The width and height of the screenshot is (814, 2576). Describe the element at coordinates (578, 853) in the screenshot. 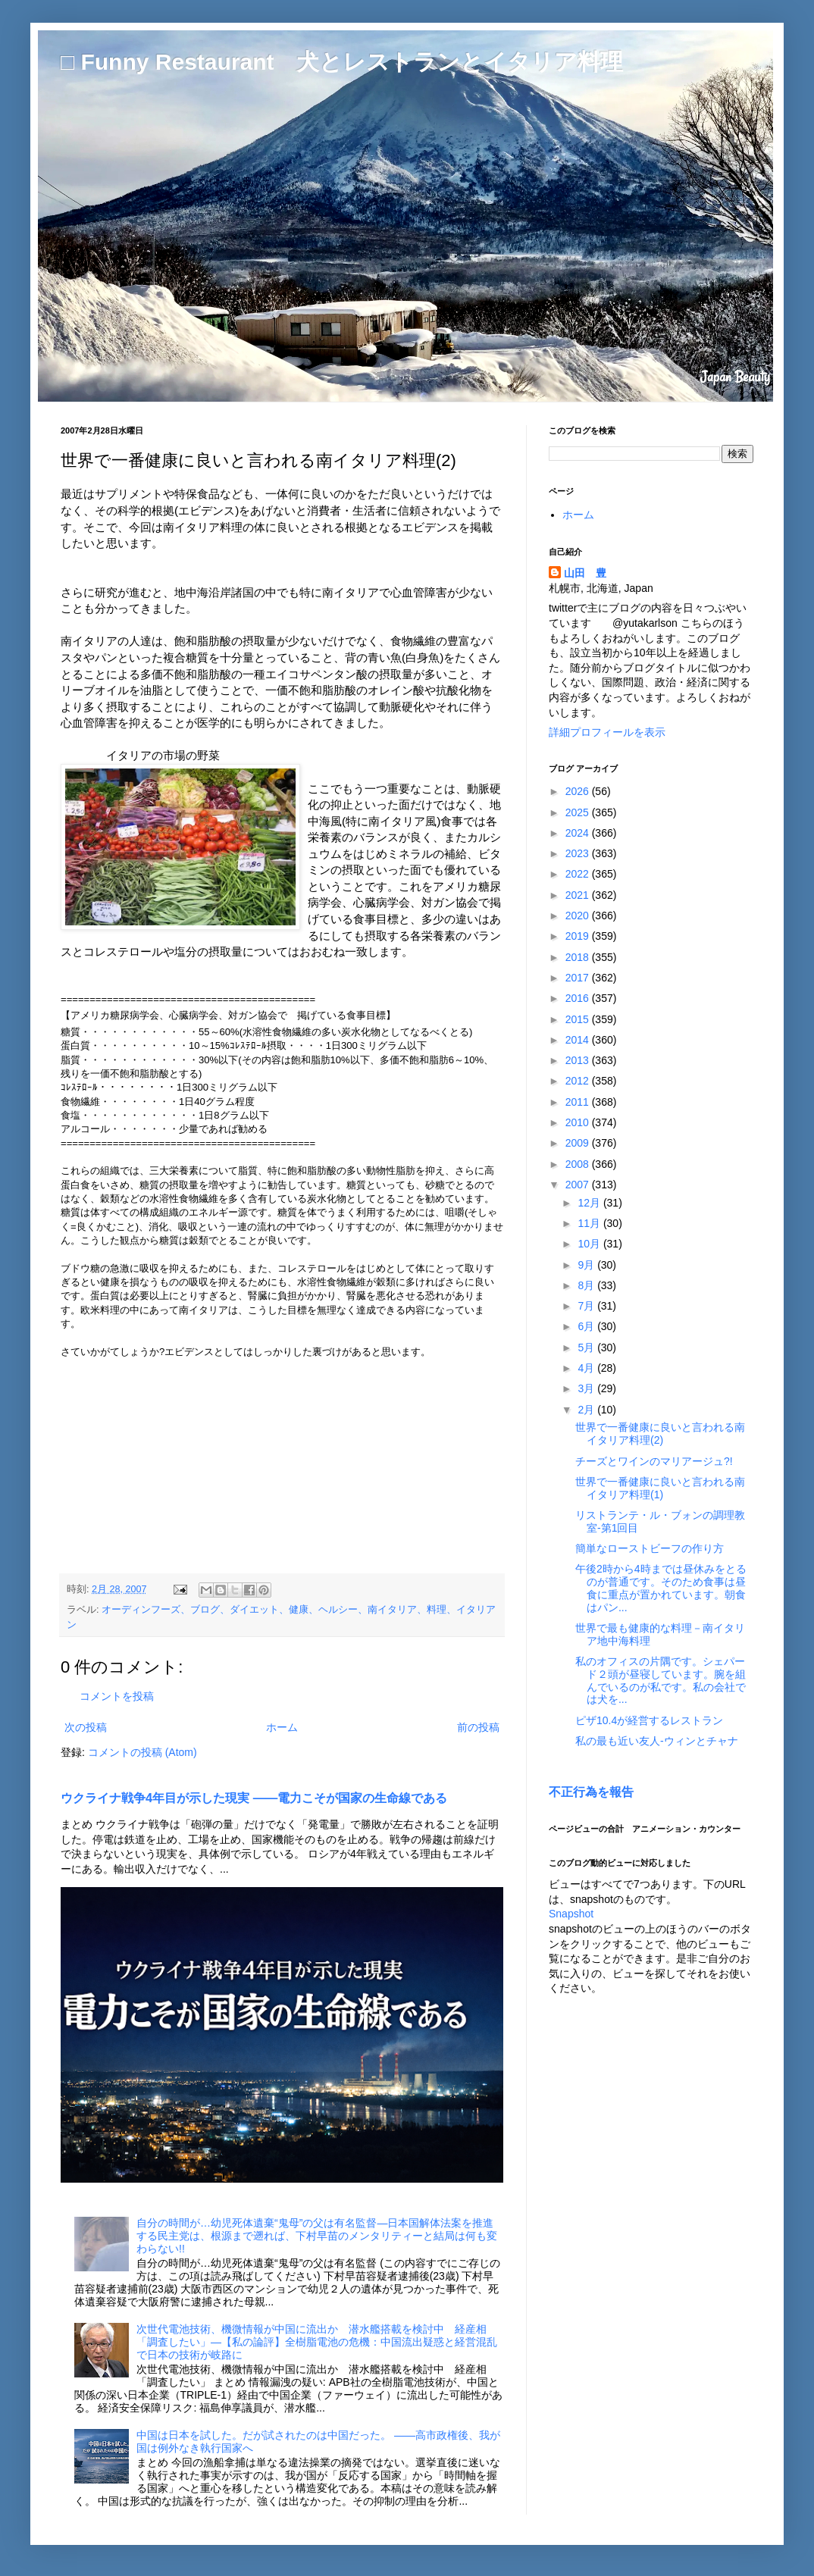

I see `2023` at that location.